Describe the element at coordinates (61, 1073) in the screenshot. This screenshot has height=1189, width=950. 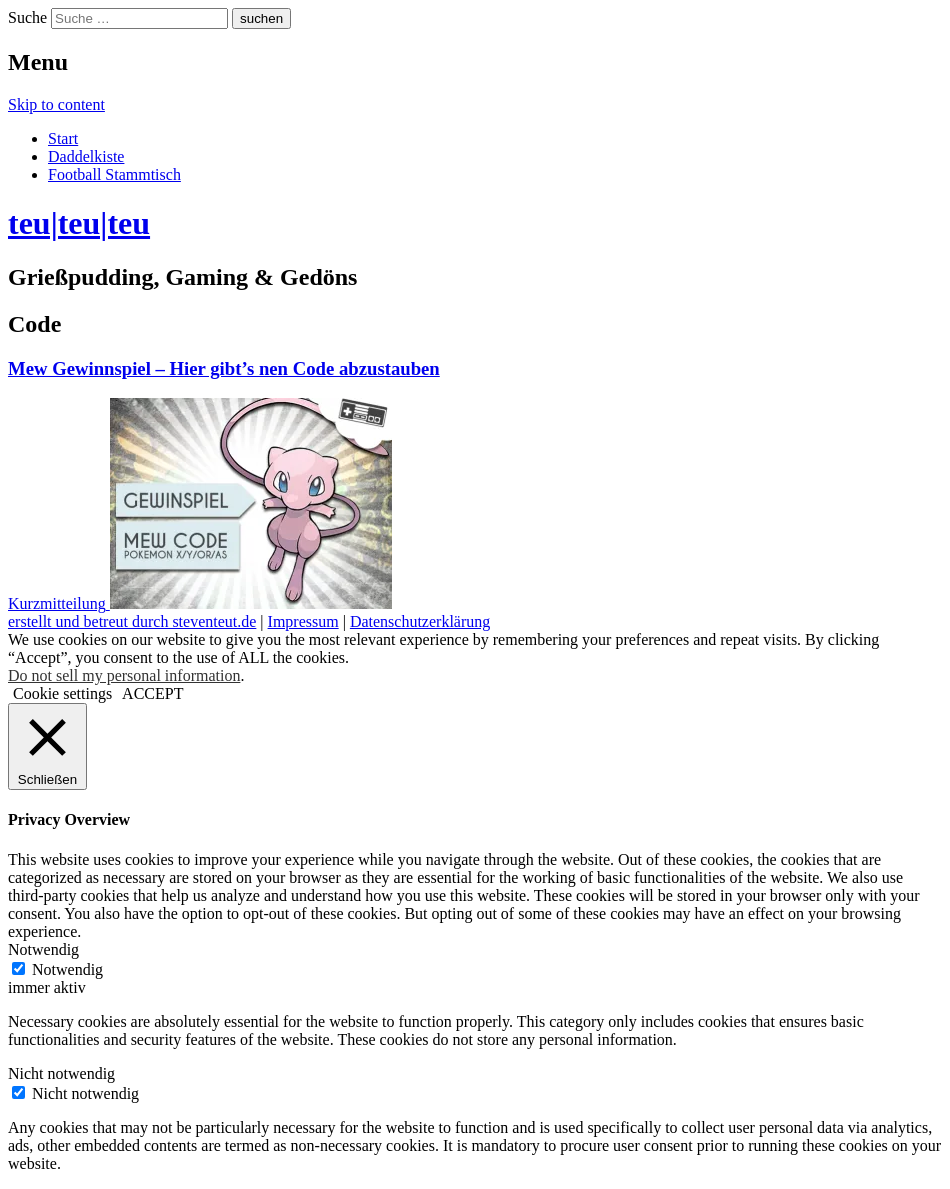
I see `Nicht notwendig [button]` at that location.